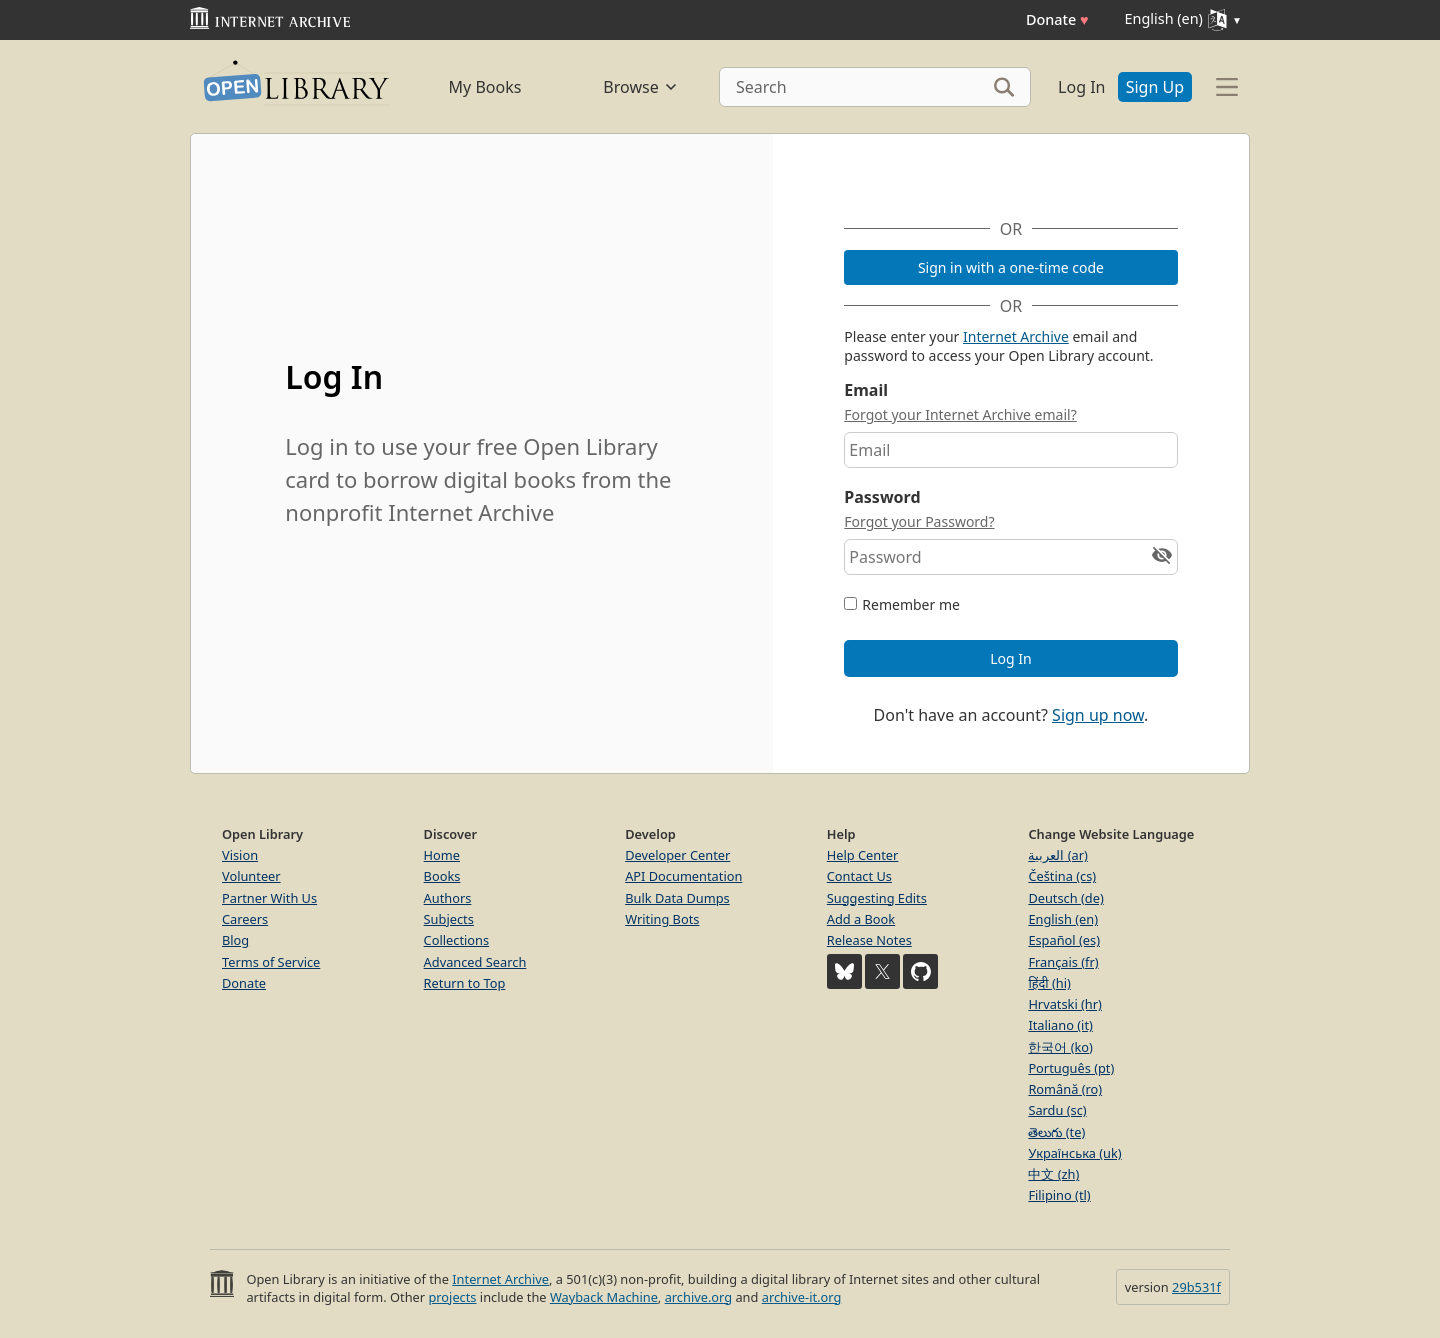 This screenshot has height=1338, width=1440. Describe the element at coordinates (911, 604) in the screenshot. I see `Remember me` at that location.